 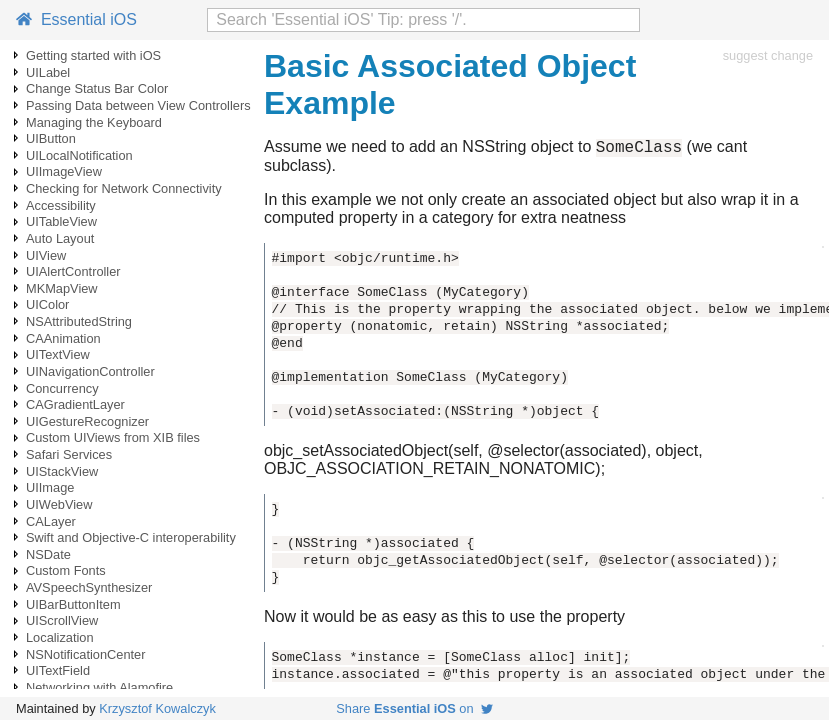 I want to click on UIView, so click(x=46, y=255).